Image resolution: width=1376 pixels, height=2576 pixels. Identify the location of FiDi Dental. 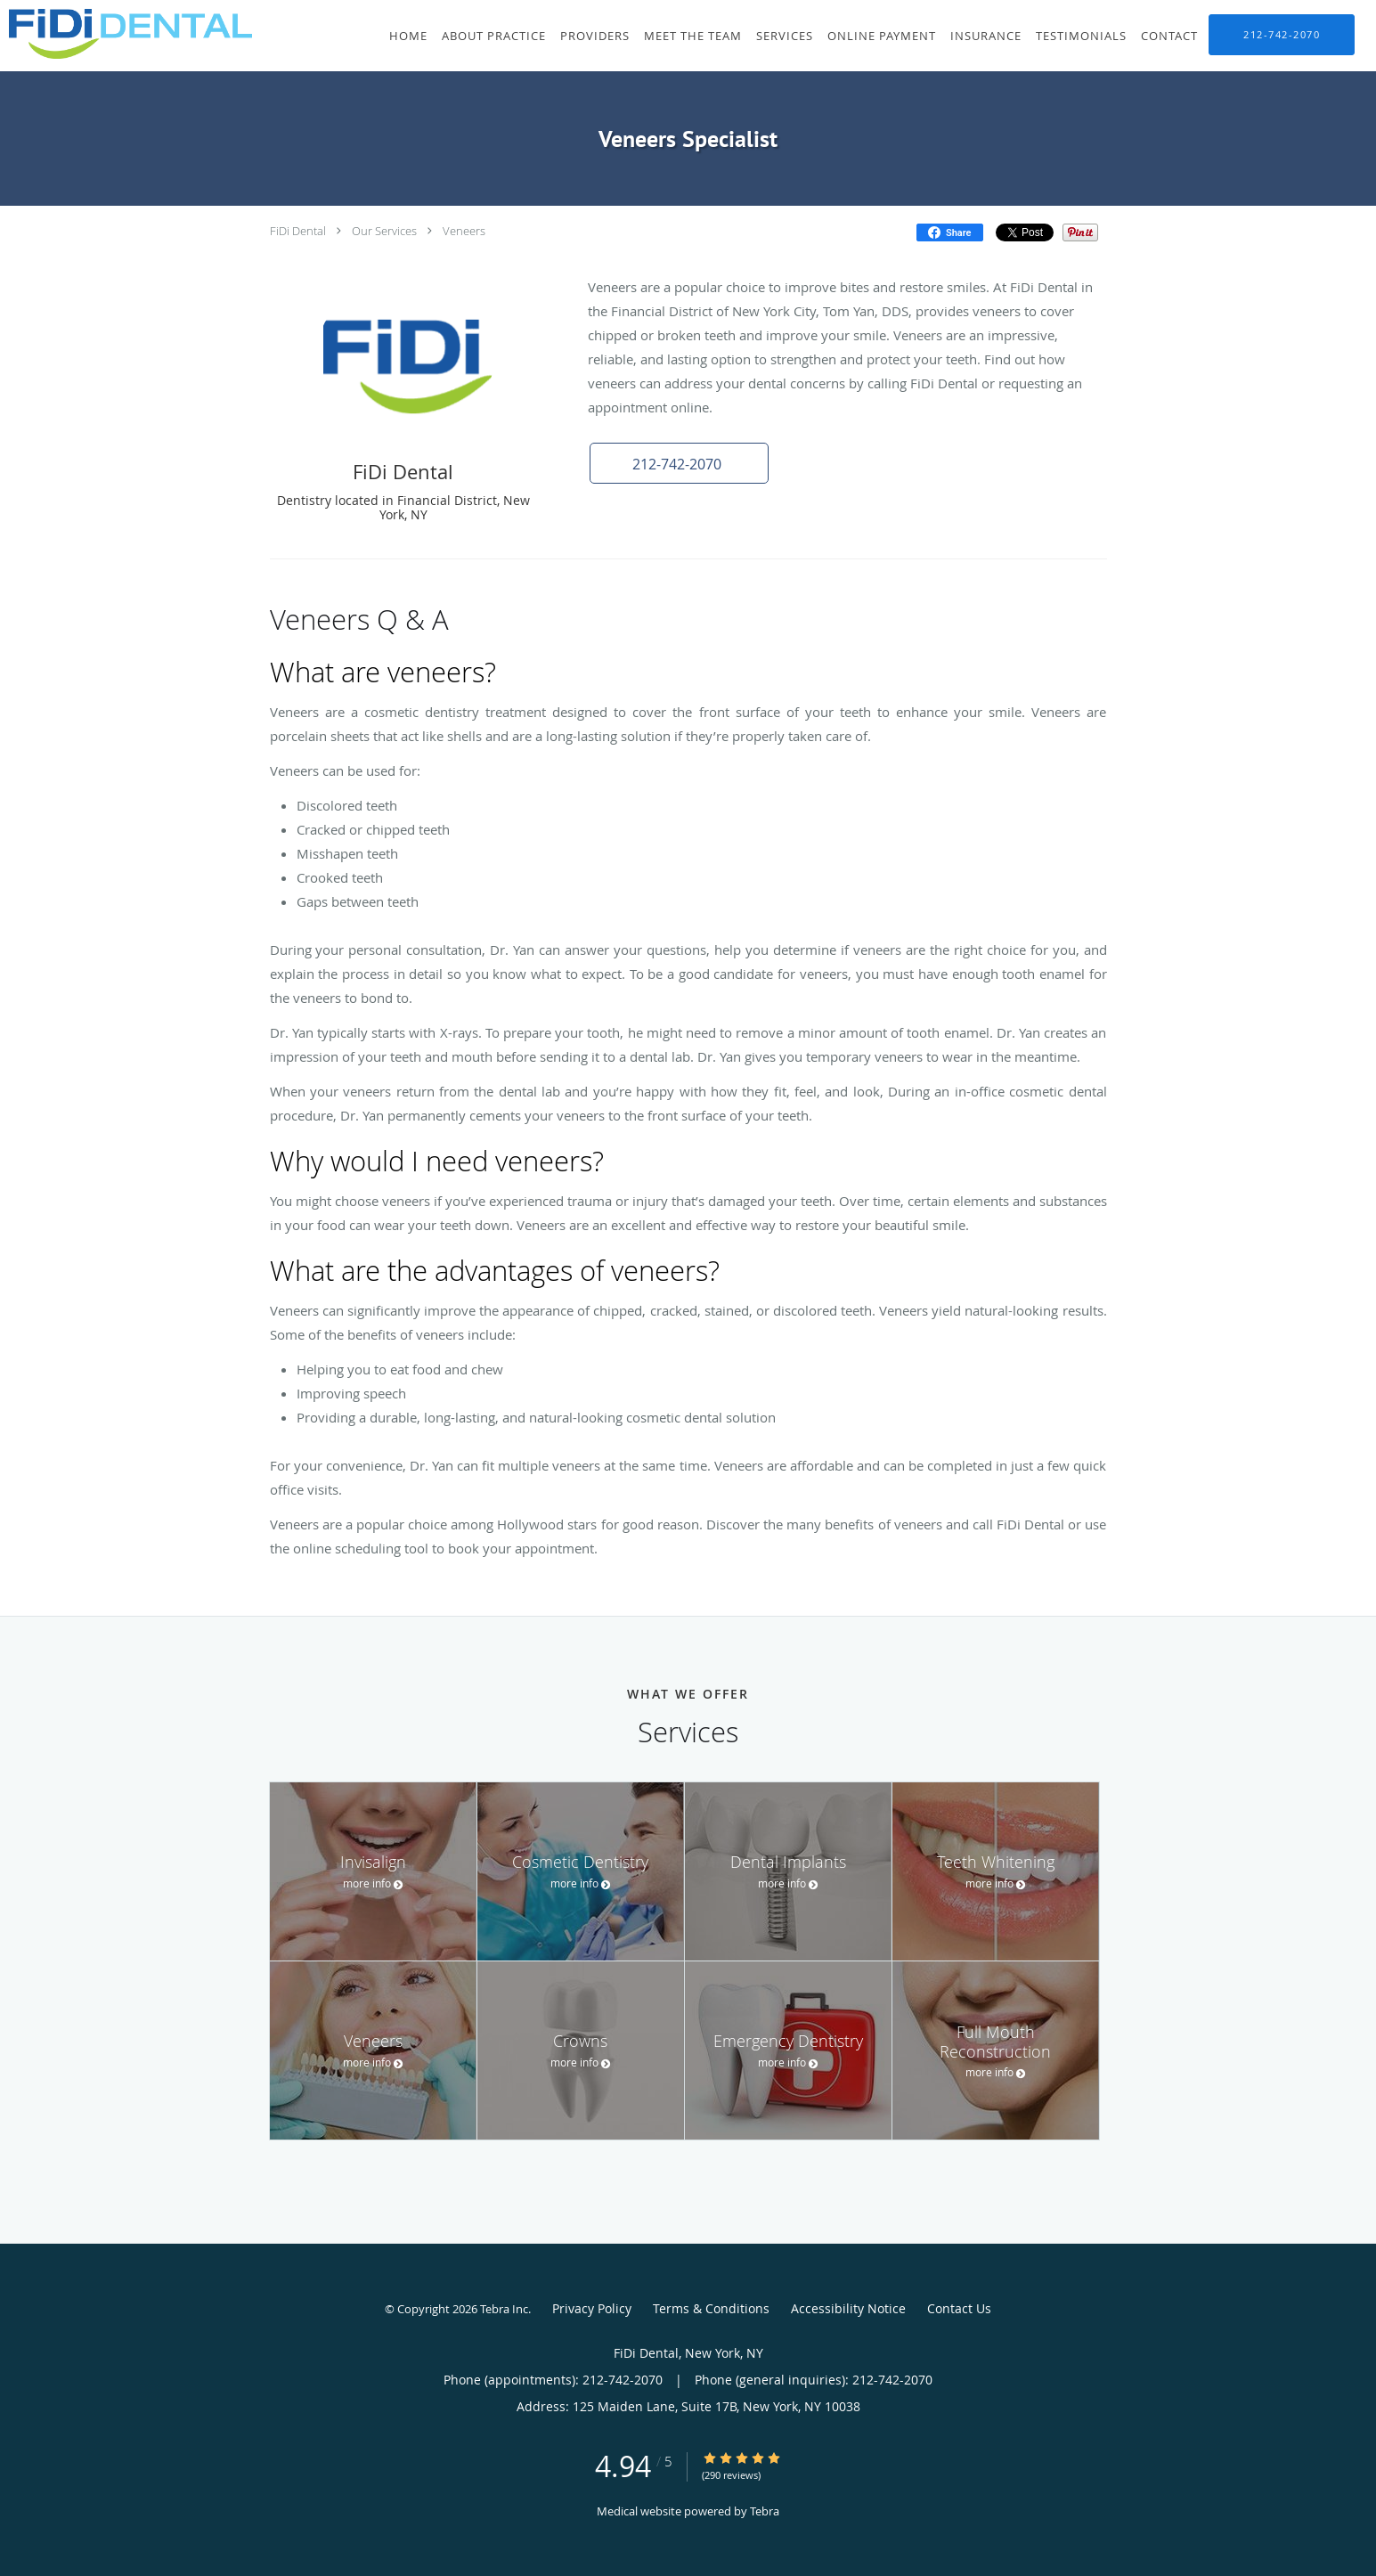
(298, 231).